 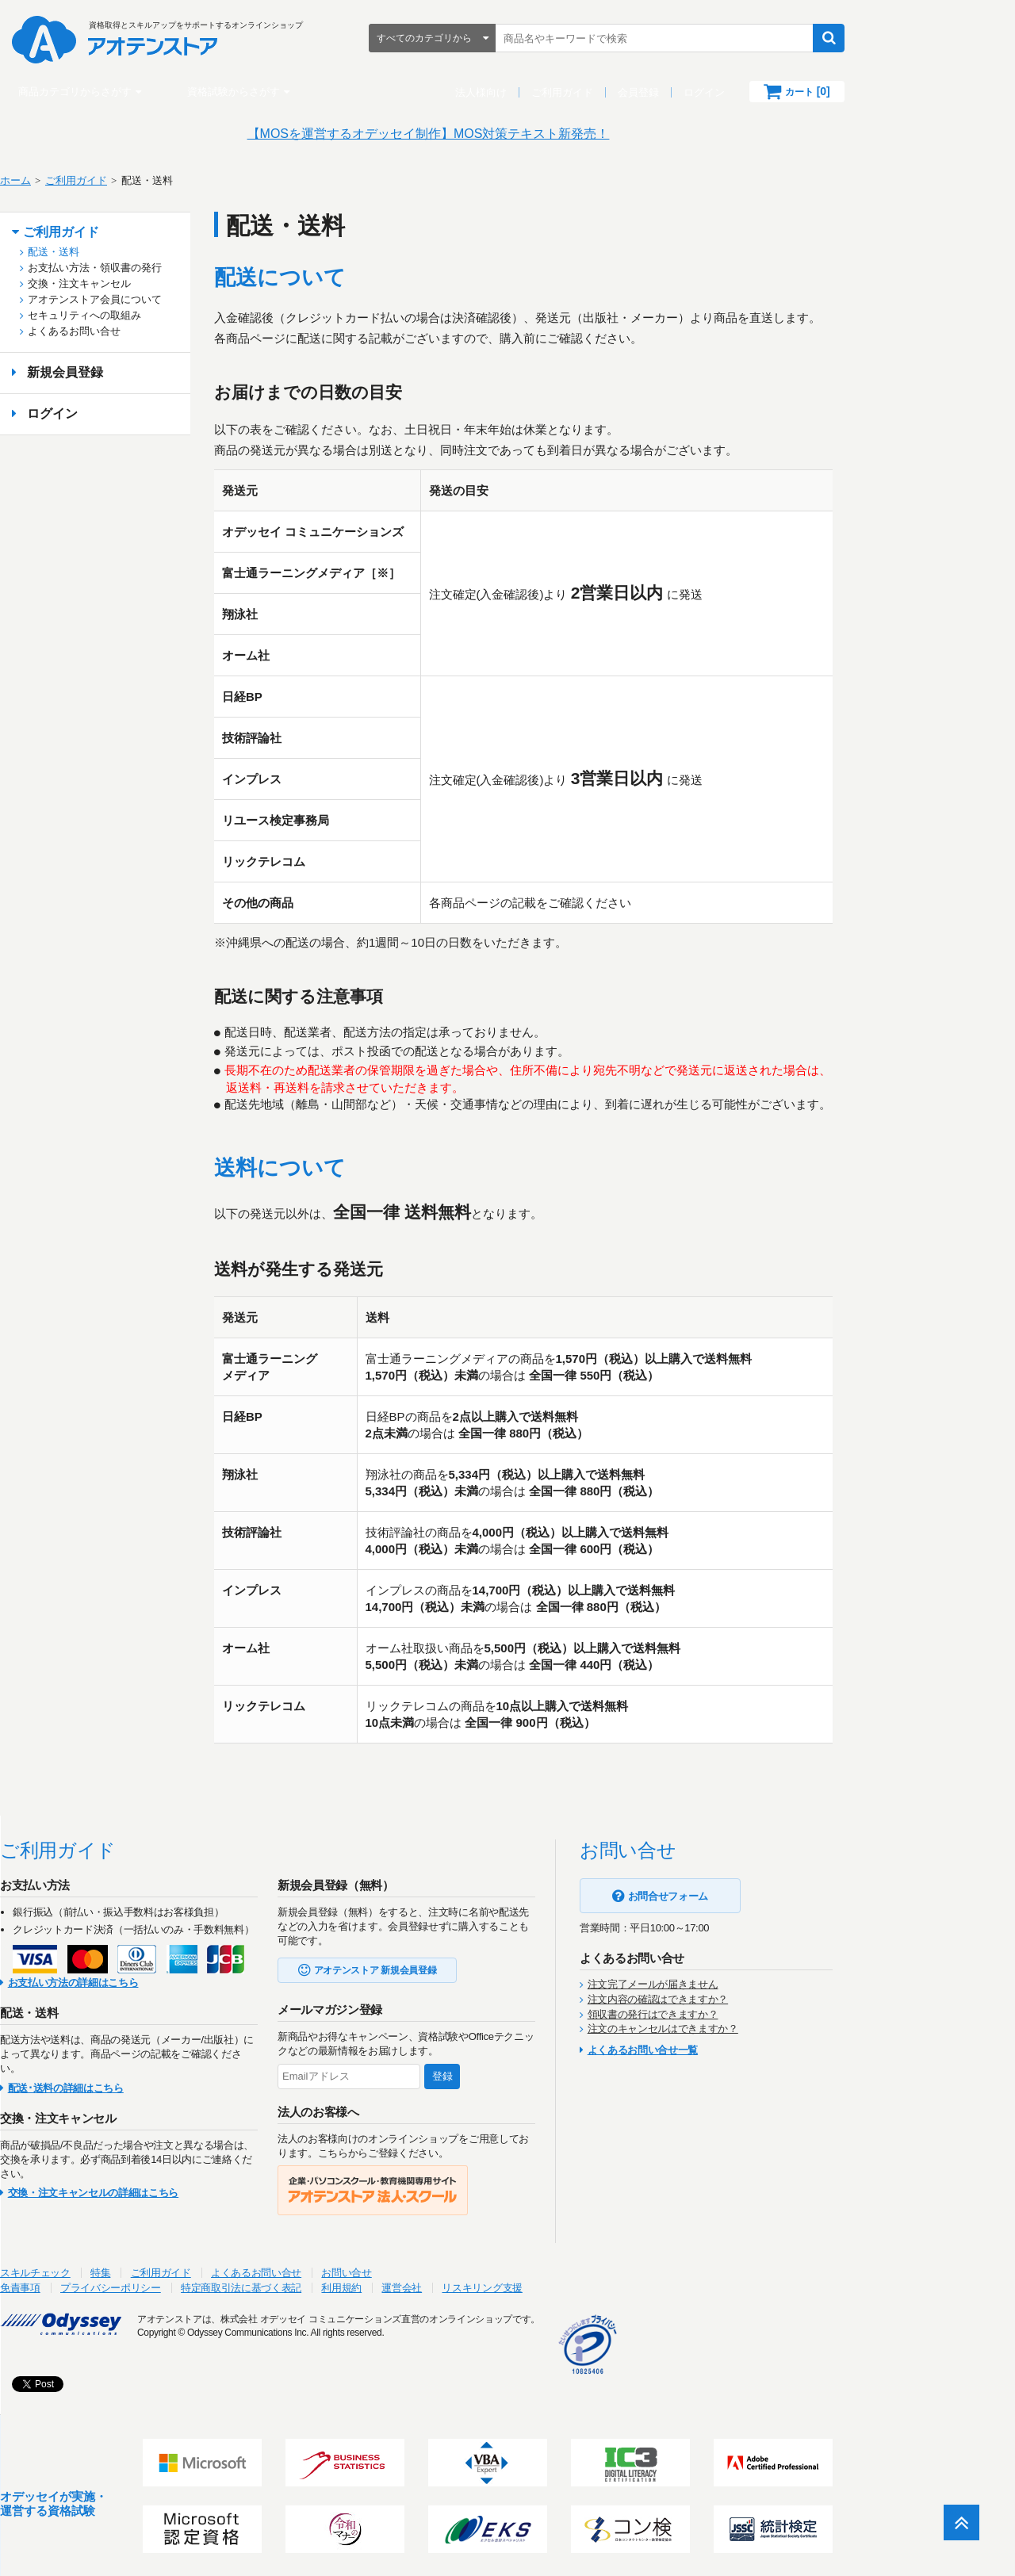 What do you see at coordinates (754, 2020) in the screenshot?
I see `注文のキャンセルはできますか？` at bounding box center [754, 2020].